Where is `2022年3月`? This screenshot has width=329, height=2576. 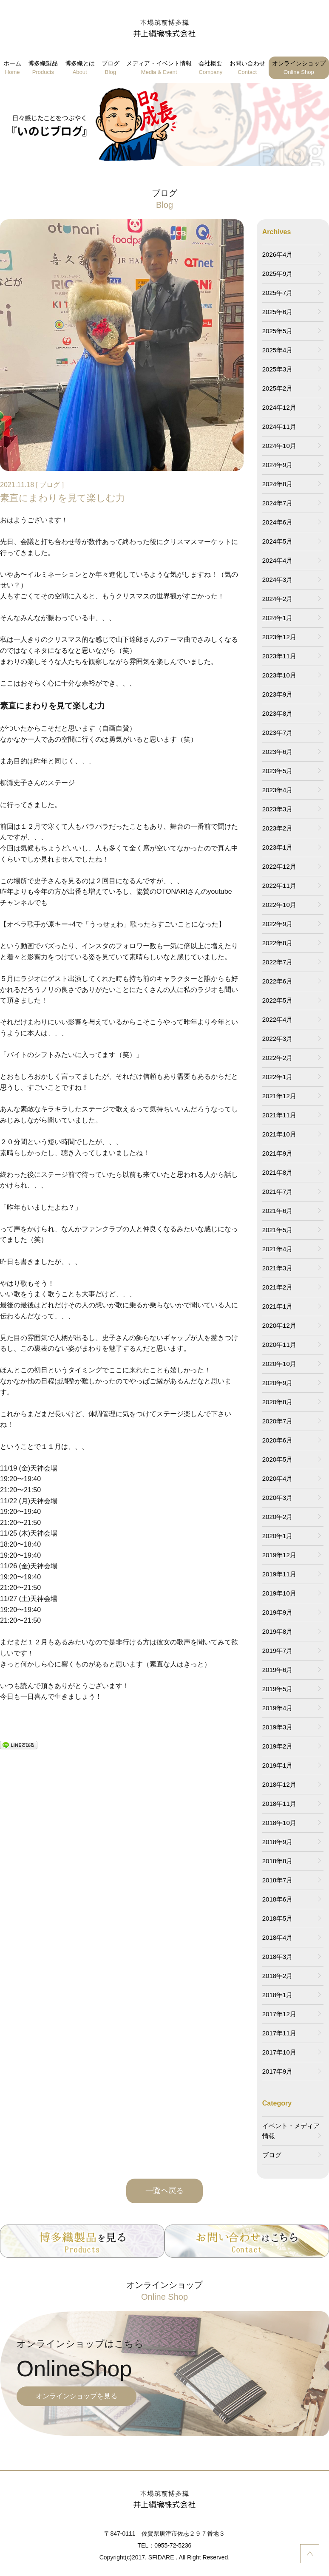 2022年3月 is located at coordinates (277, 1038).